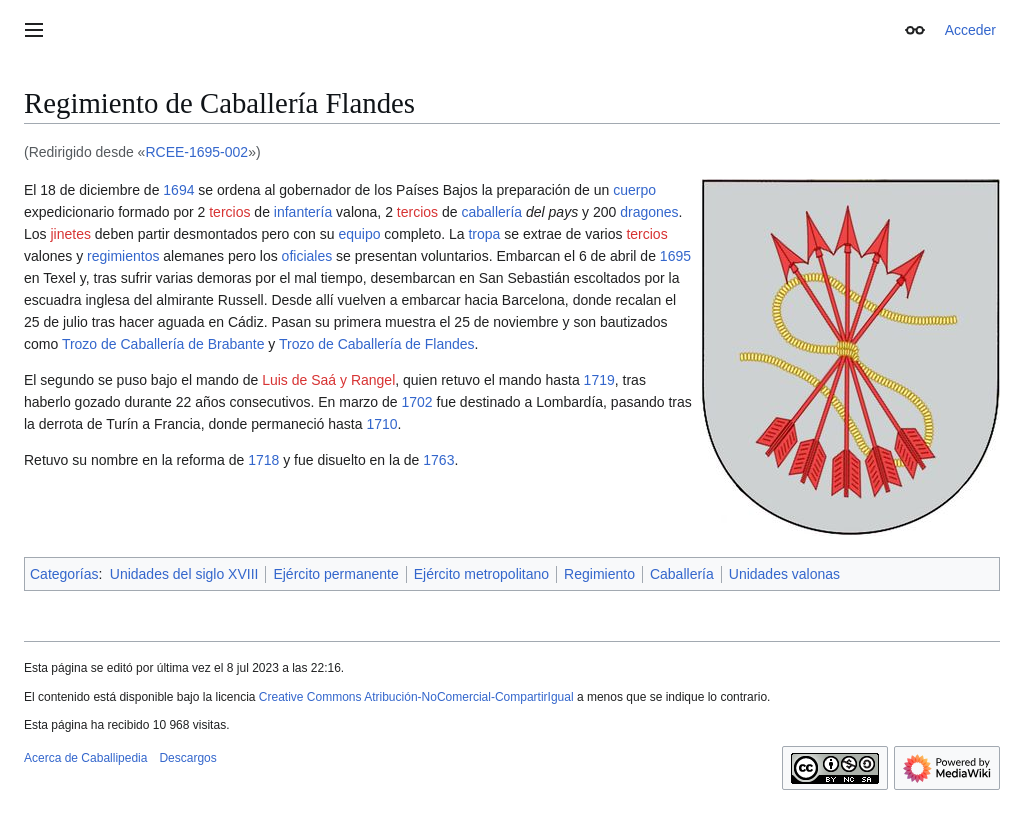 This screenshot has height=834, width=1024. Describe the element at coordinates (438, 460) in the screenshot. I see `1763` at that location.